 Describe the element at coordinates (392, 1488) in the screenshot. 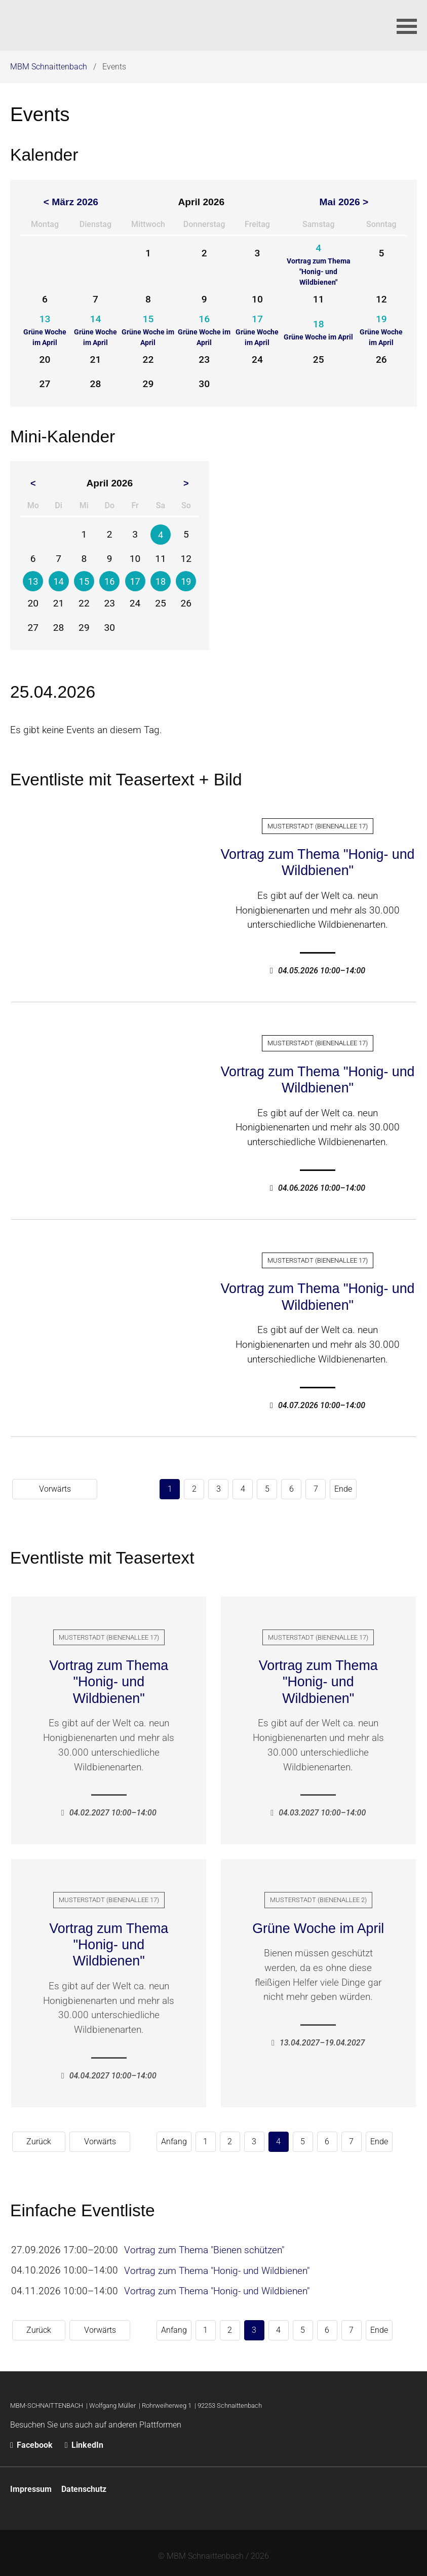

I see `Vorwärts` at that location.